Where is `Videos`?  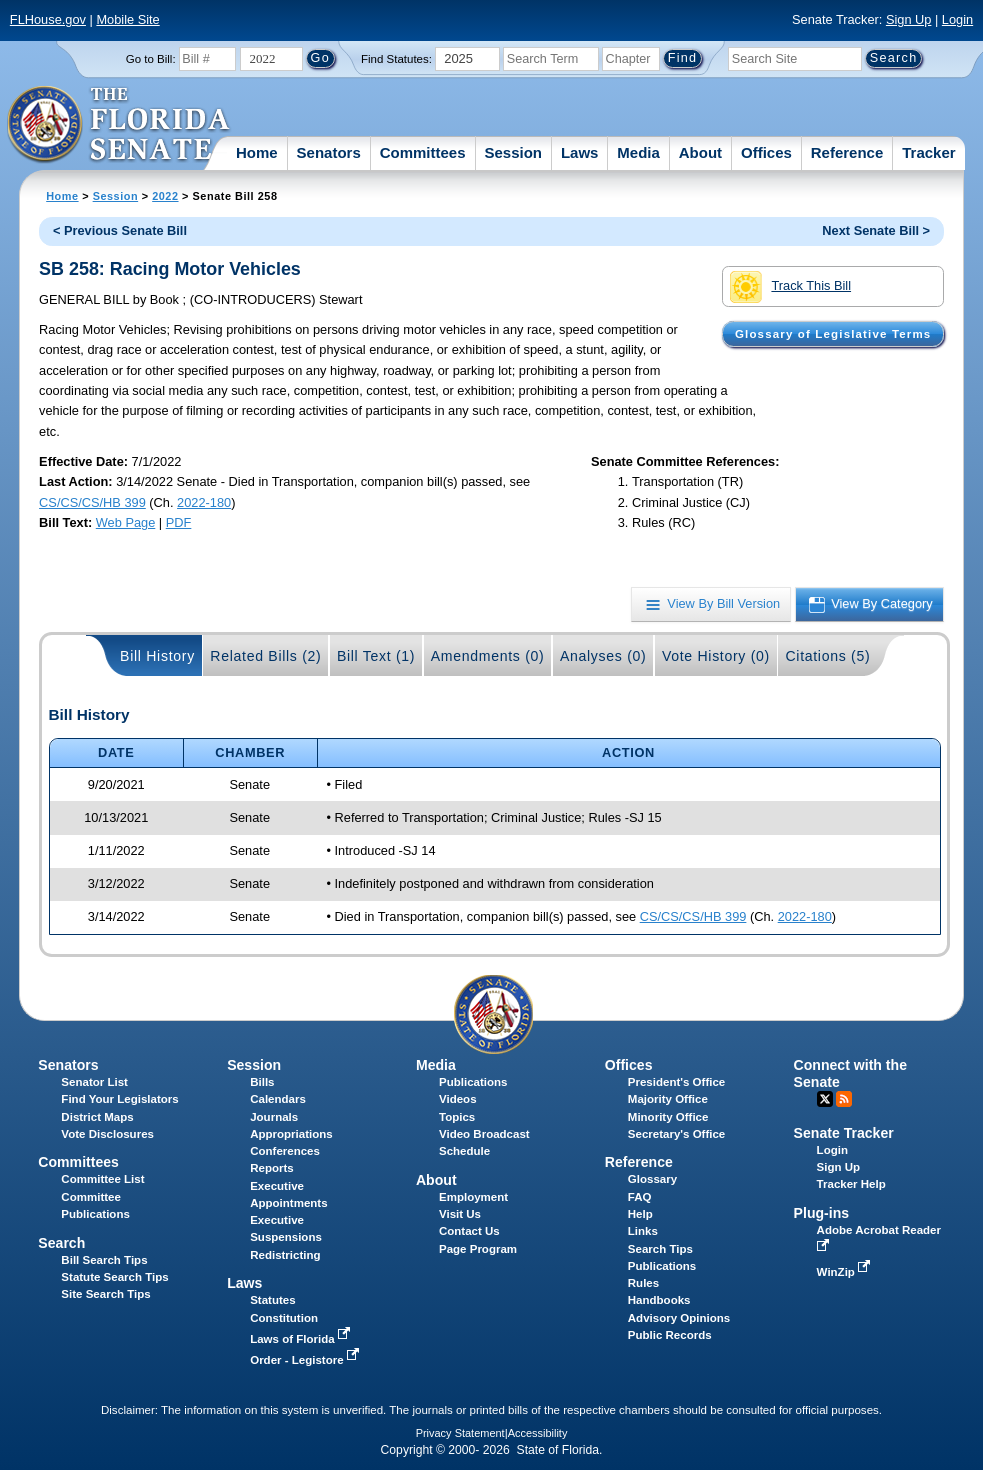 Videos is located at coordinates (458, 1099).